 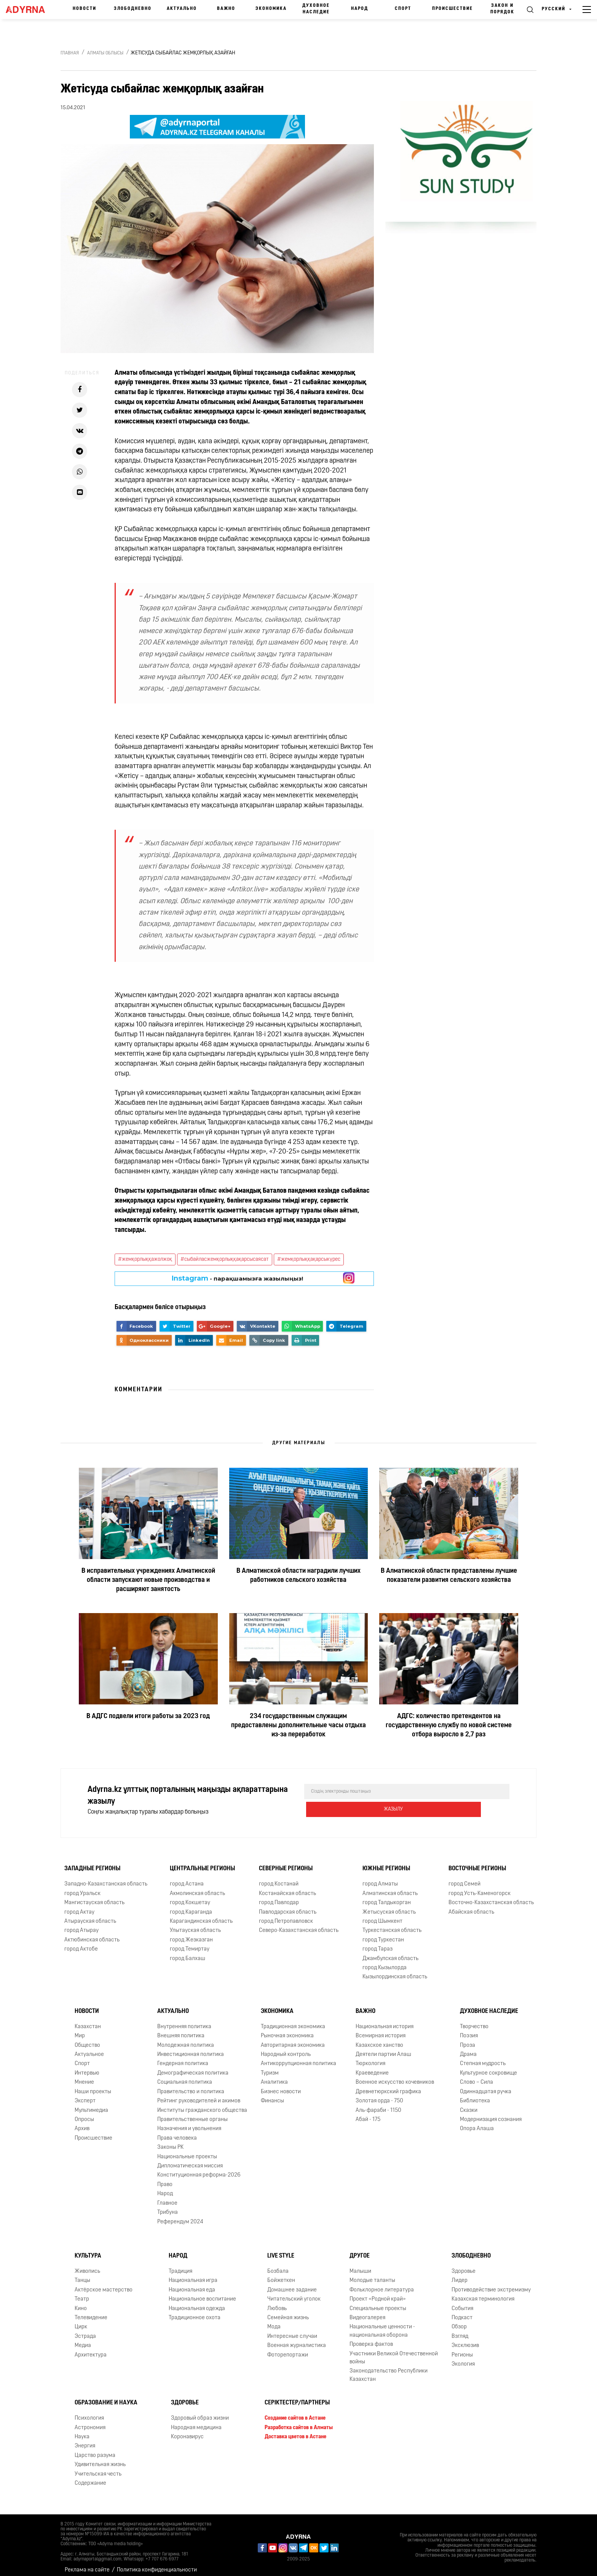 What do you see at coordinates (187, 2431) in the screenshot?
I see `Коронавирус` at bounding box center [187, 2431].